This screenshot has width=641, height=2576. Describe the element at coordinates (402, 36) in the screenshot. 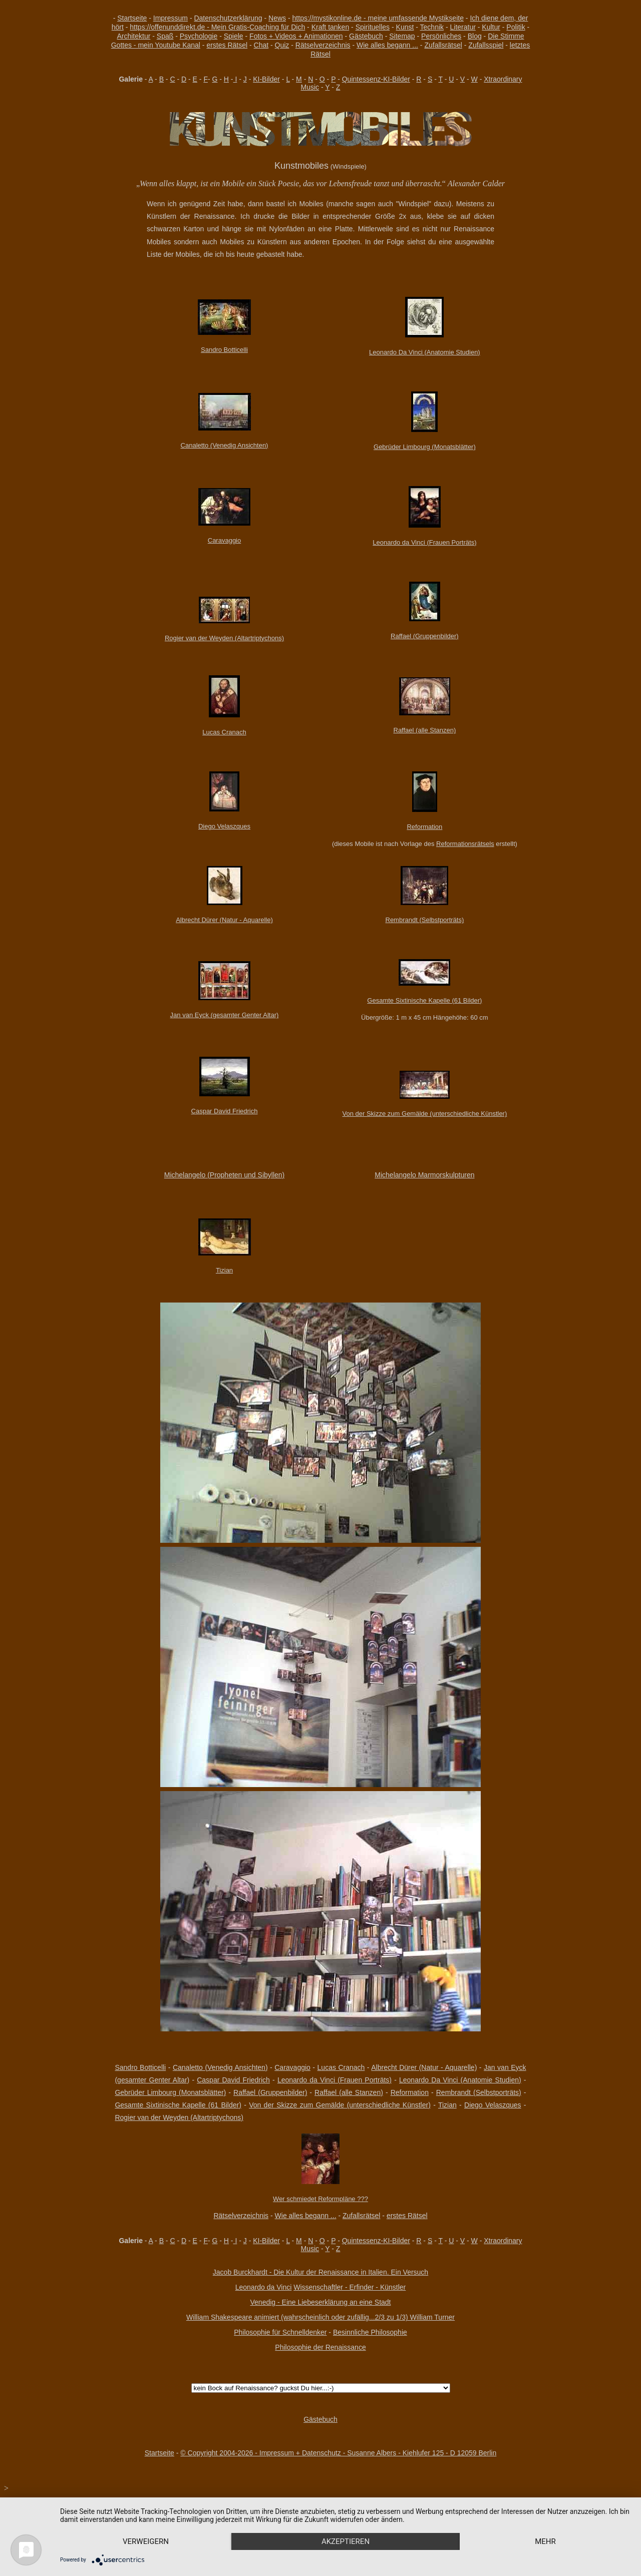

I see `Sitemap` at that location.